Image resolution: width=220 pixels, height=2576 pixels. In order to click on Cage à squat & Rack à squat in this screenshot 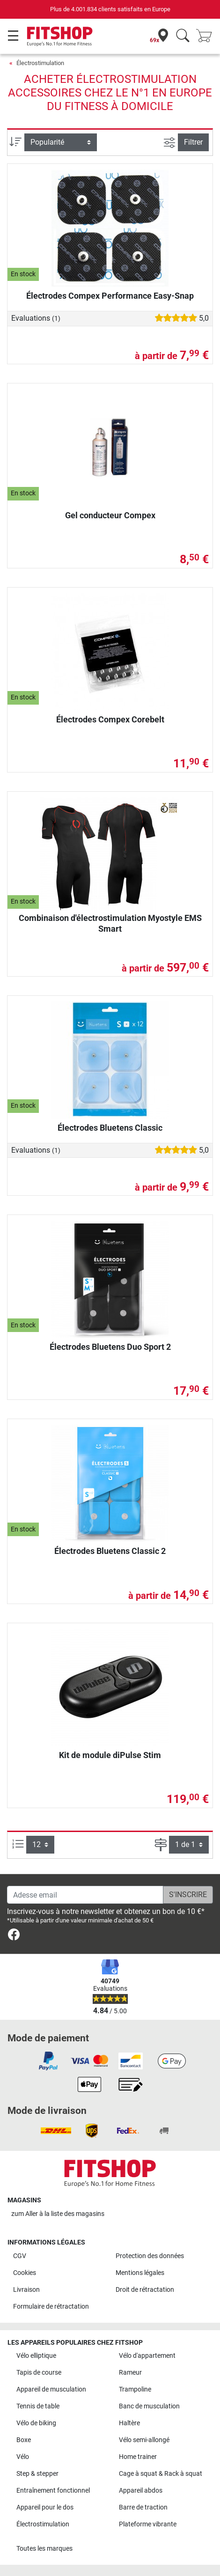, I will do `click(160, 2474)`.